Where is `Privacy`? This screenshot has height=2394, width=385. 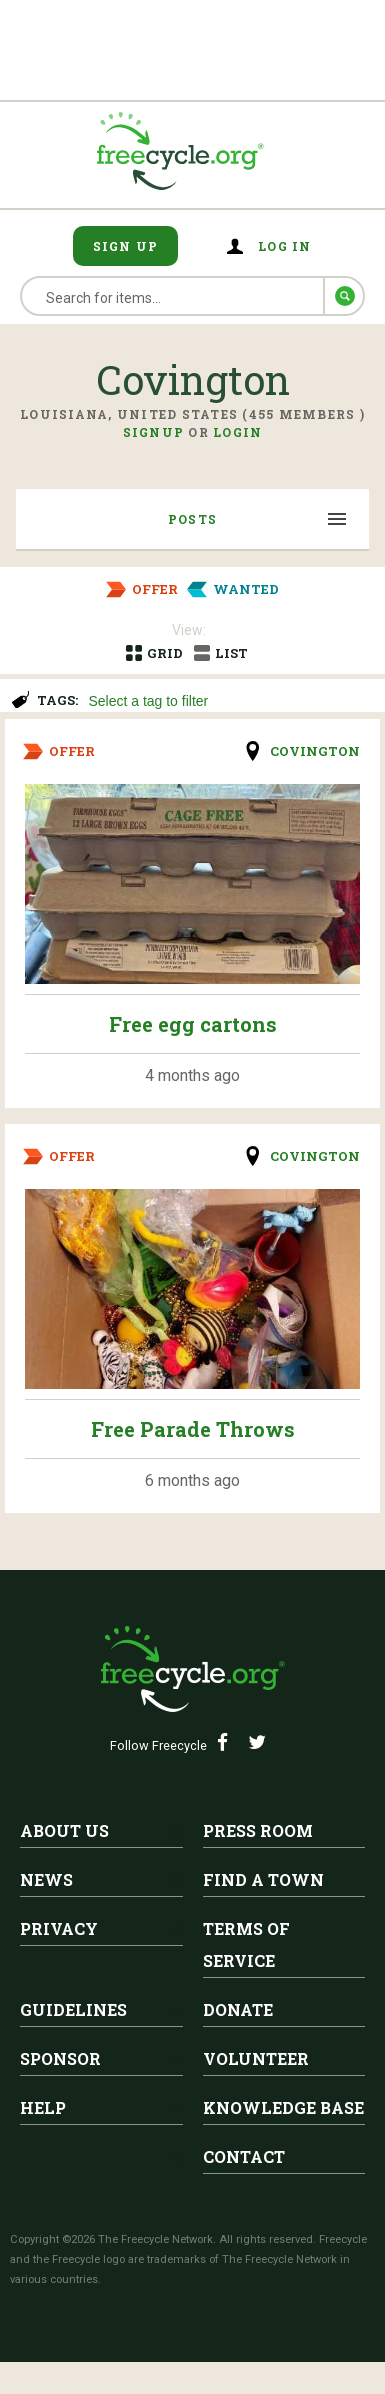 Privacy is located at coordinates (59, 1928).